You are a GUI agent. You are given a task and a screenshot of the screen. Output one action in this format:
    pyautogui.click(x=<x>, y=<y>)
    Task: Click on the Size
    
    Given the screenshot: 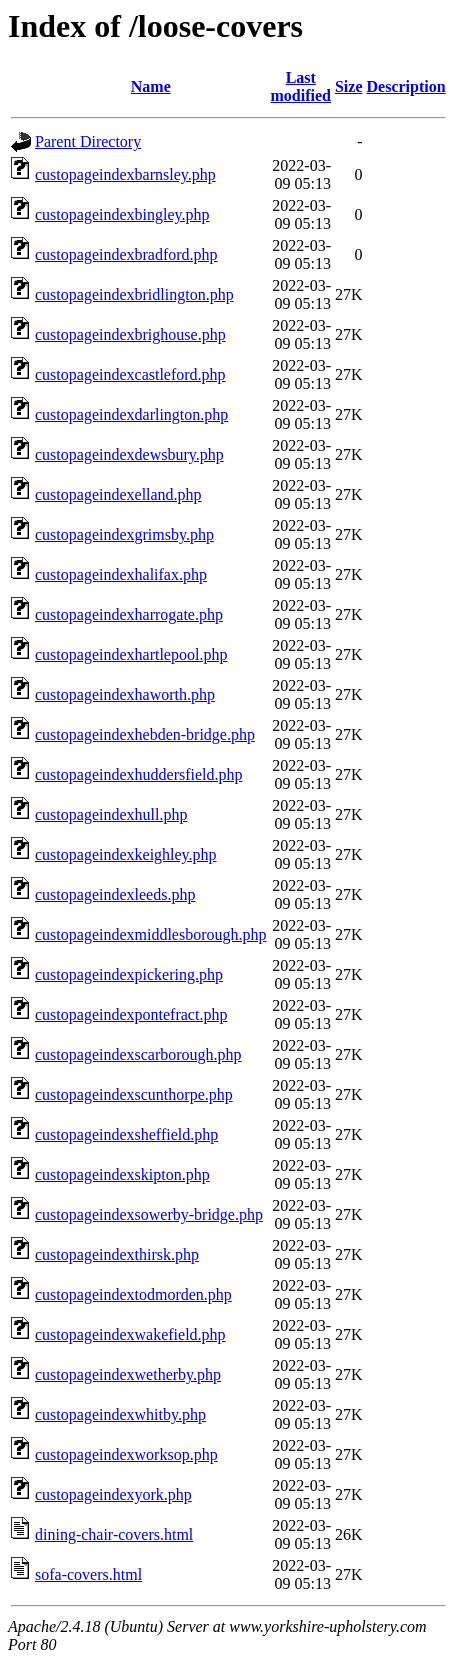 What is the action you would take?
    pyautogui.click(x=349, y=86)
    